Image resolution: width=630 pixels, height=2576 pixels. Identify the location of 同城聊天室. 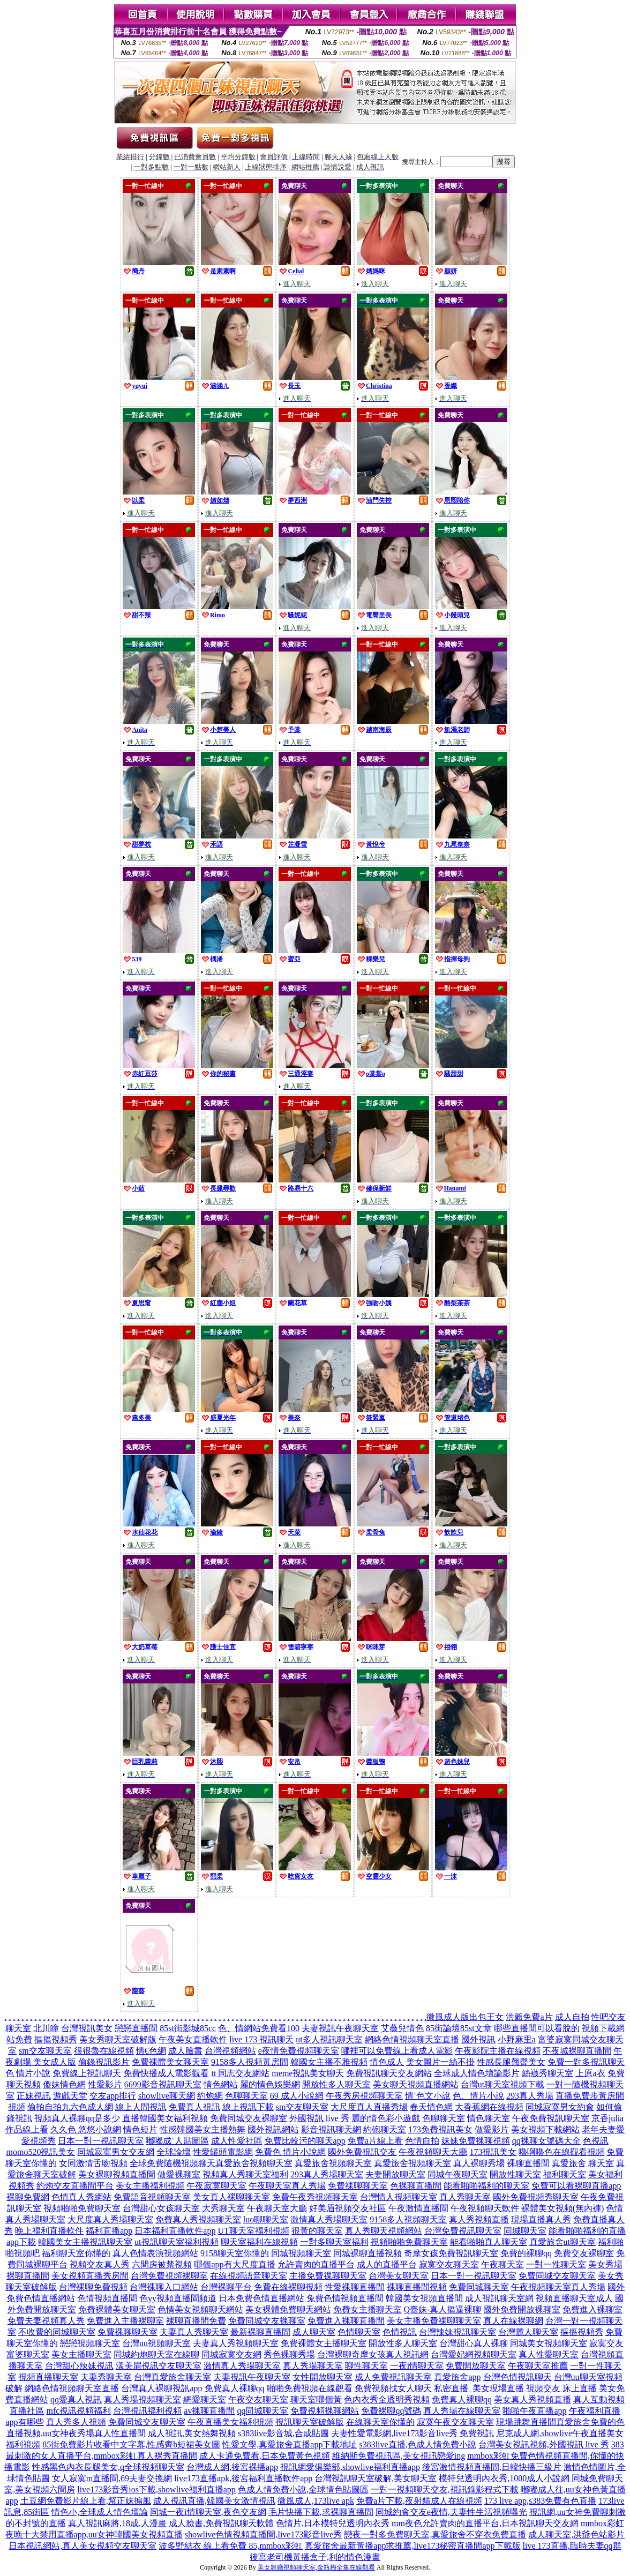
(525, 2230).